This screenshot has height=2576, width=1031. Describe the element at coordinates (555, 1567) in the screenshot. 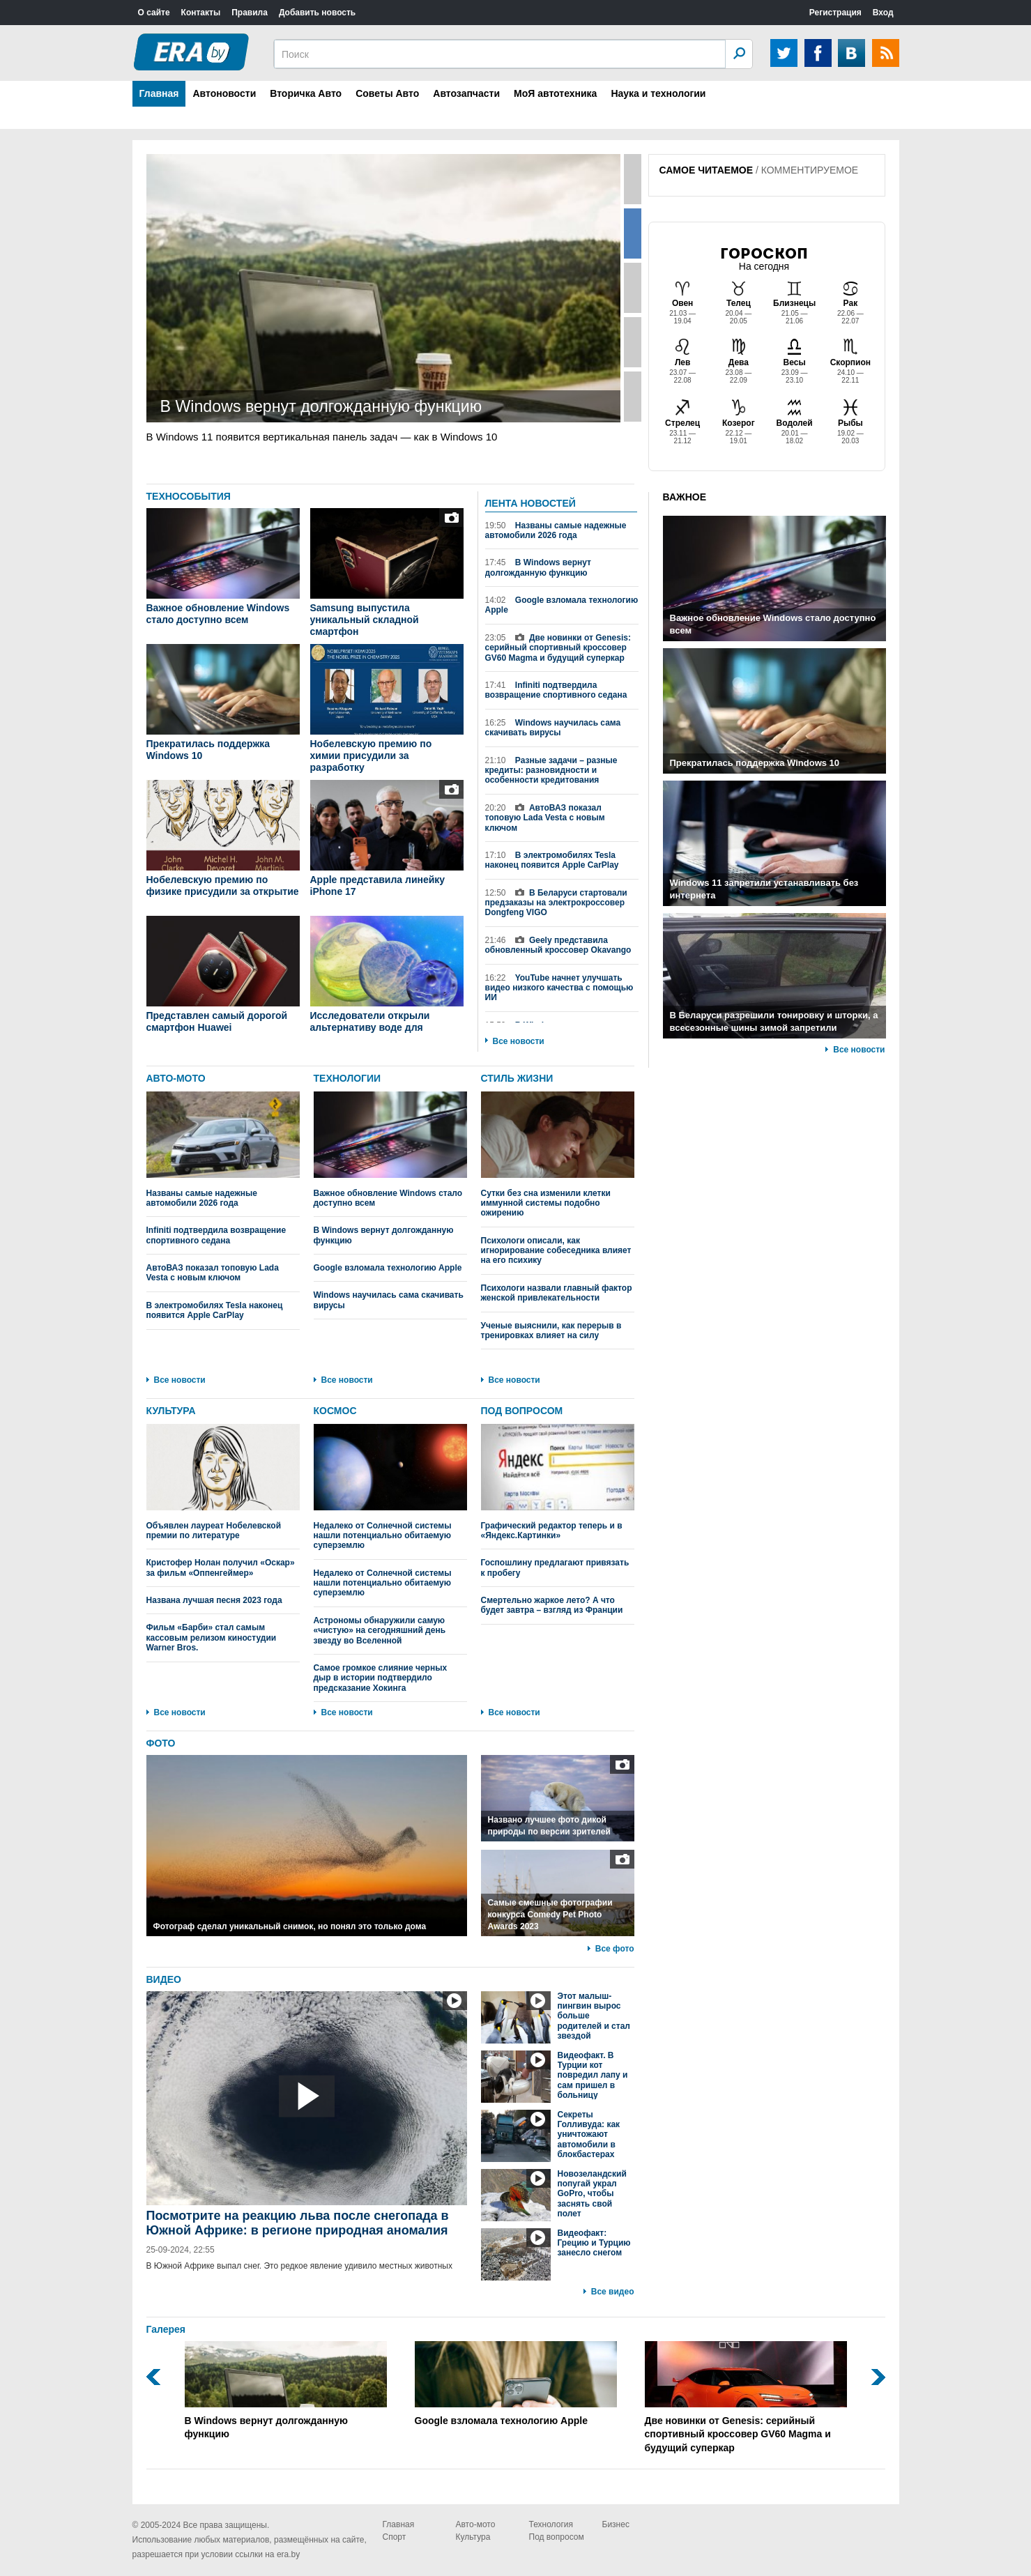

I see `Госпошлину предлагают привязать к пробегу` at that location.